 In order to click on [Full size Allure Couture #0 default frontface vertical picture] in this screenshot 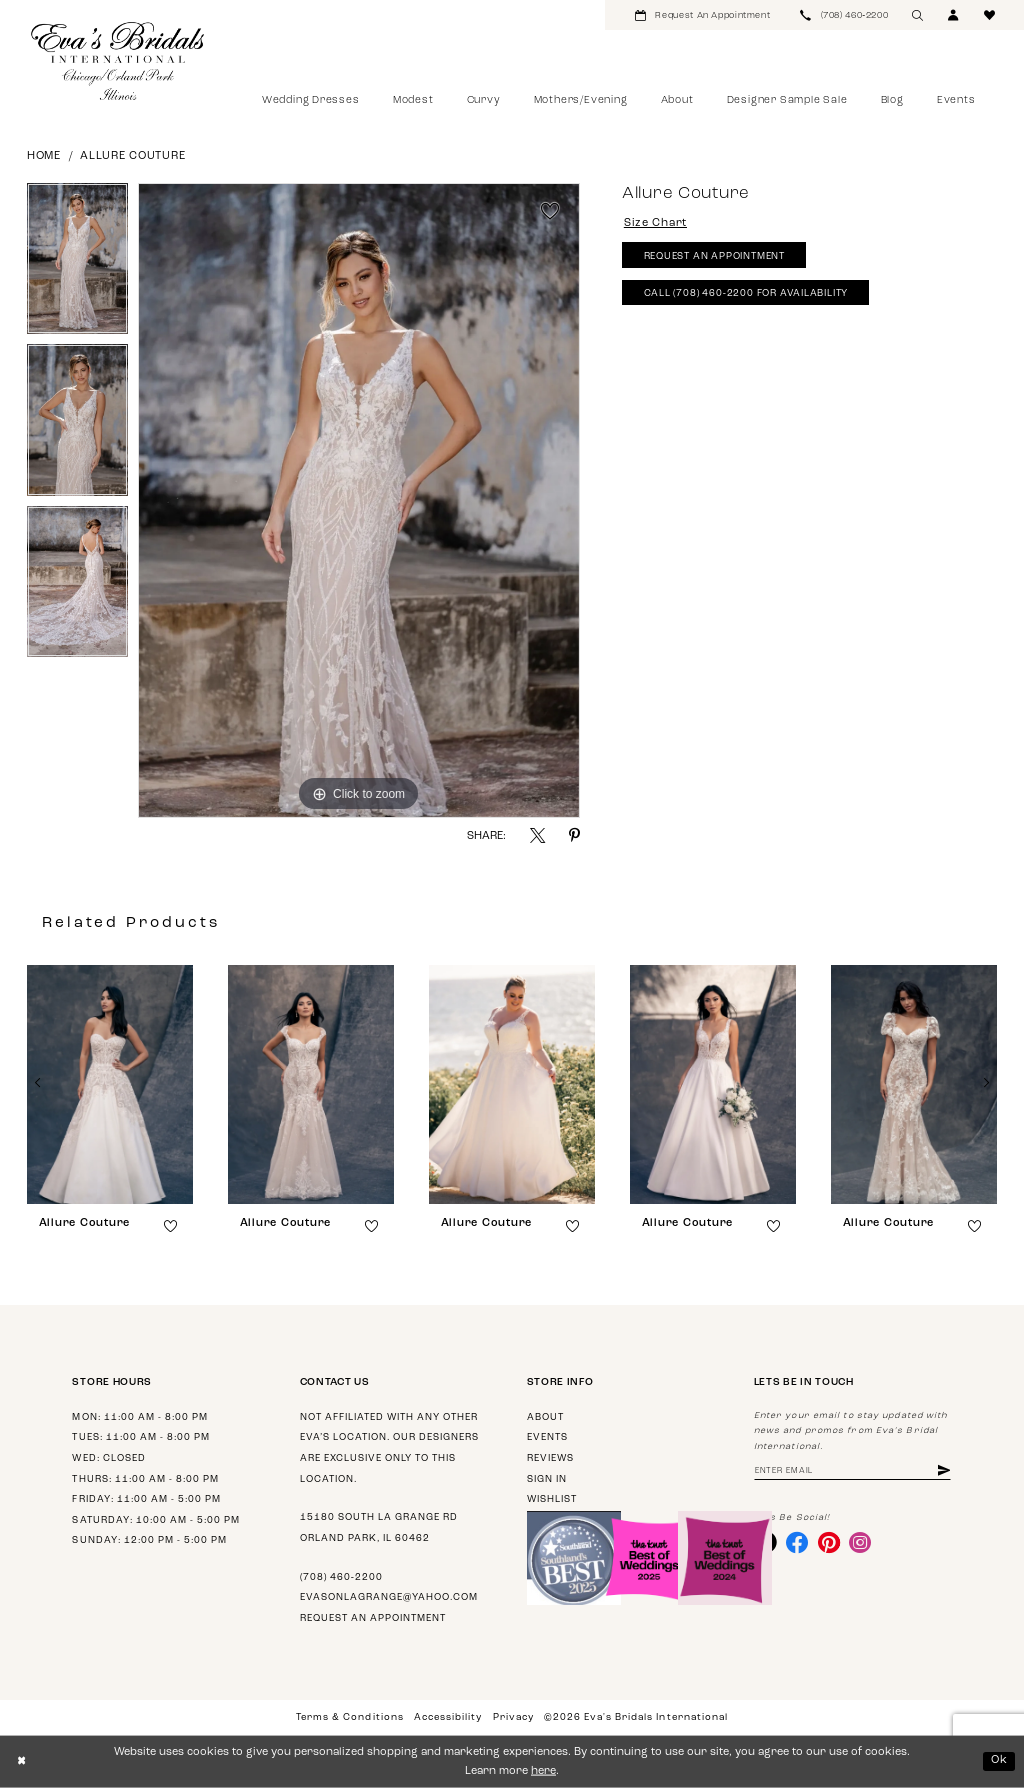, I will do `click(359, 501)`.